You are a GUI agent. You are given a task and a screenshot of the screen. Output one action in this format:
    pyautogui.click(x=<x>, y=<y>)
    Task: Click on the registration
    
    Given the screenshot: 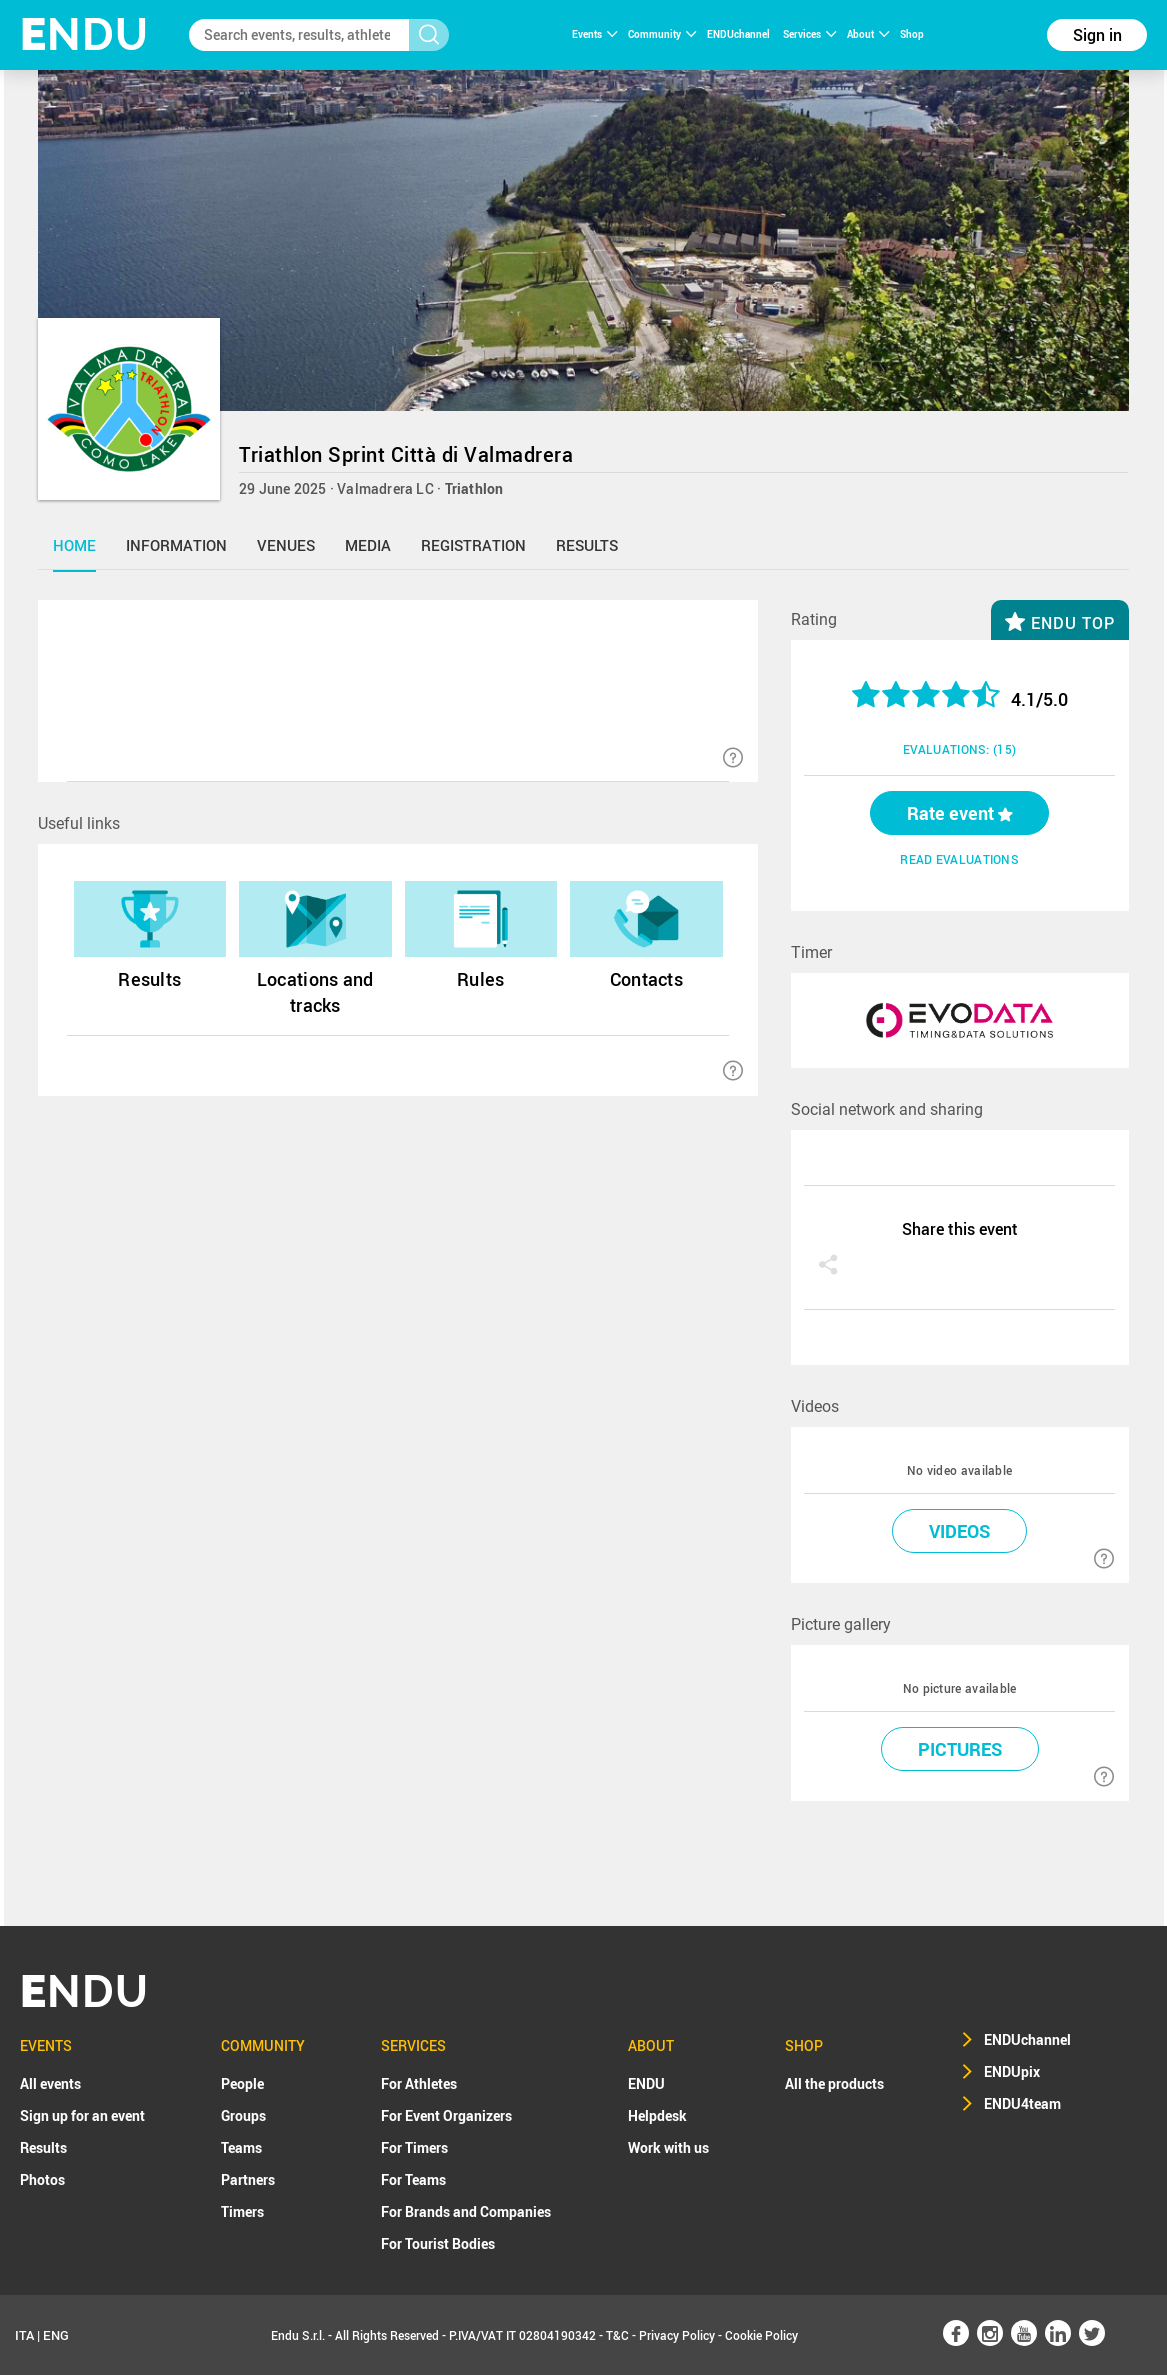 What is the action you would take?
    pyautogui.click(x=473, y=545)
    